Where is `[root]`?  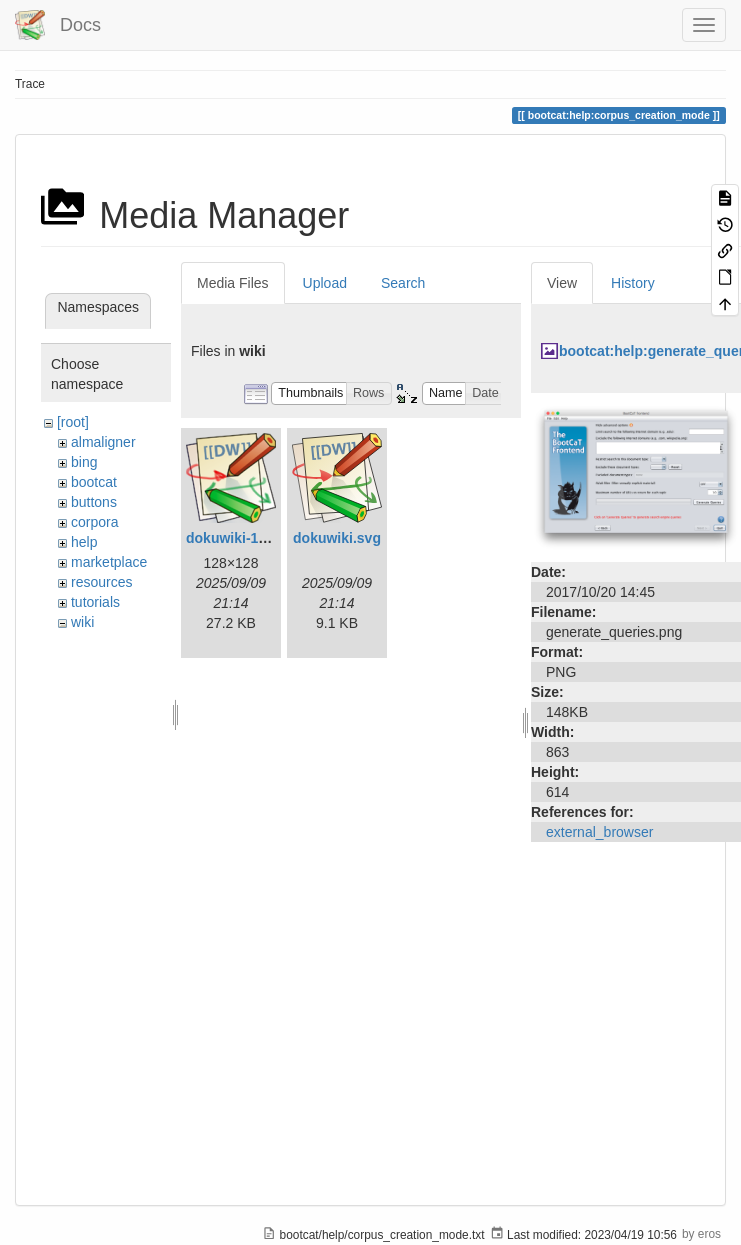
[root] is located at coordinates (73, 422).